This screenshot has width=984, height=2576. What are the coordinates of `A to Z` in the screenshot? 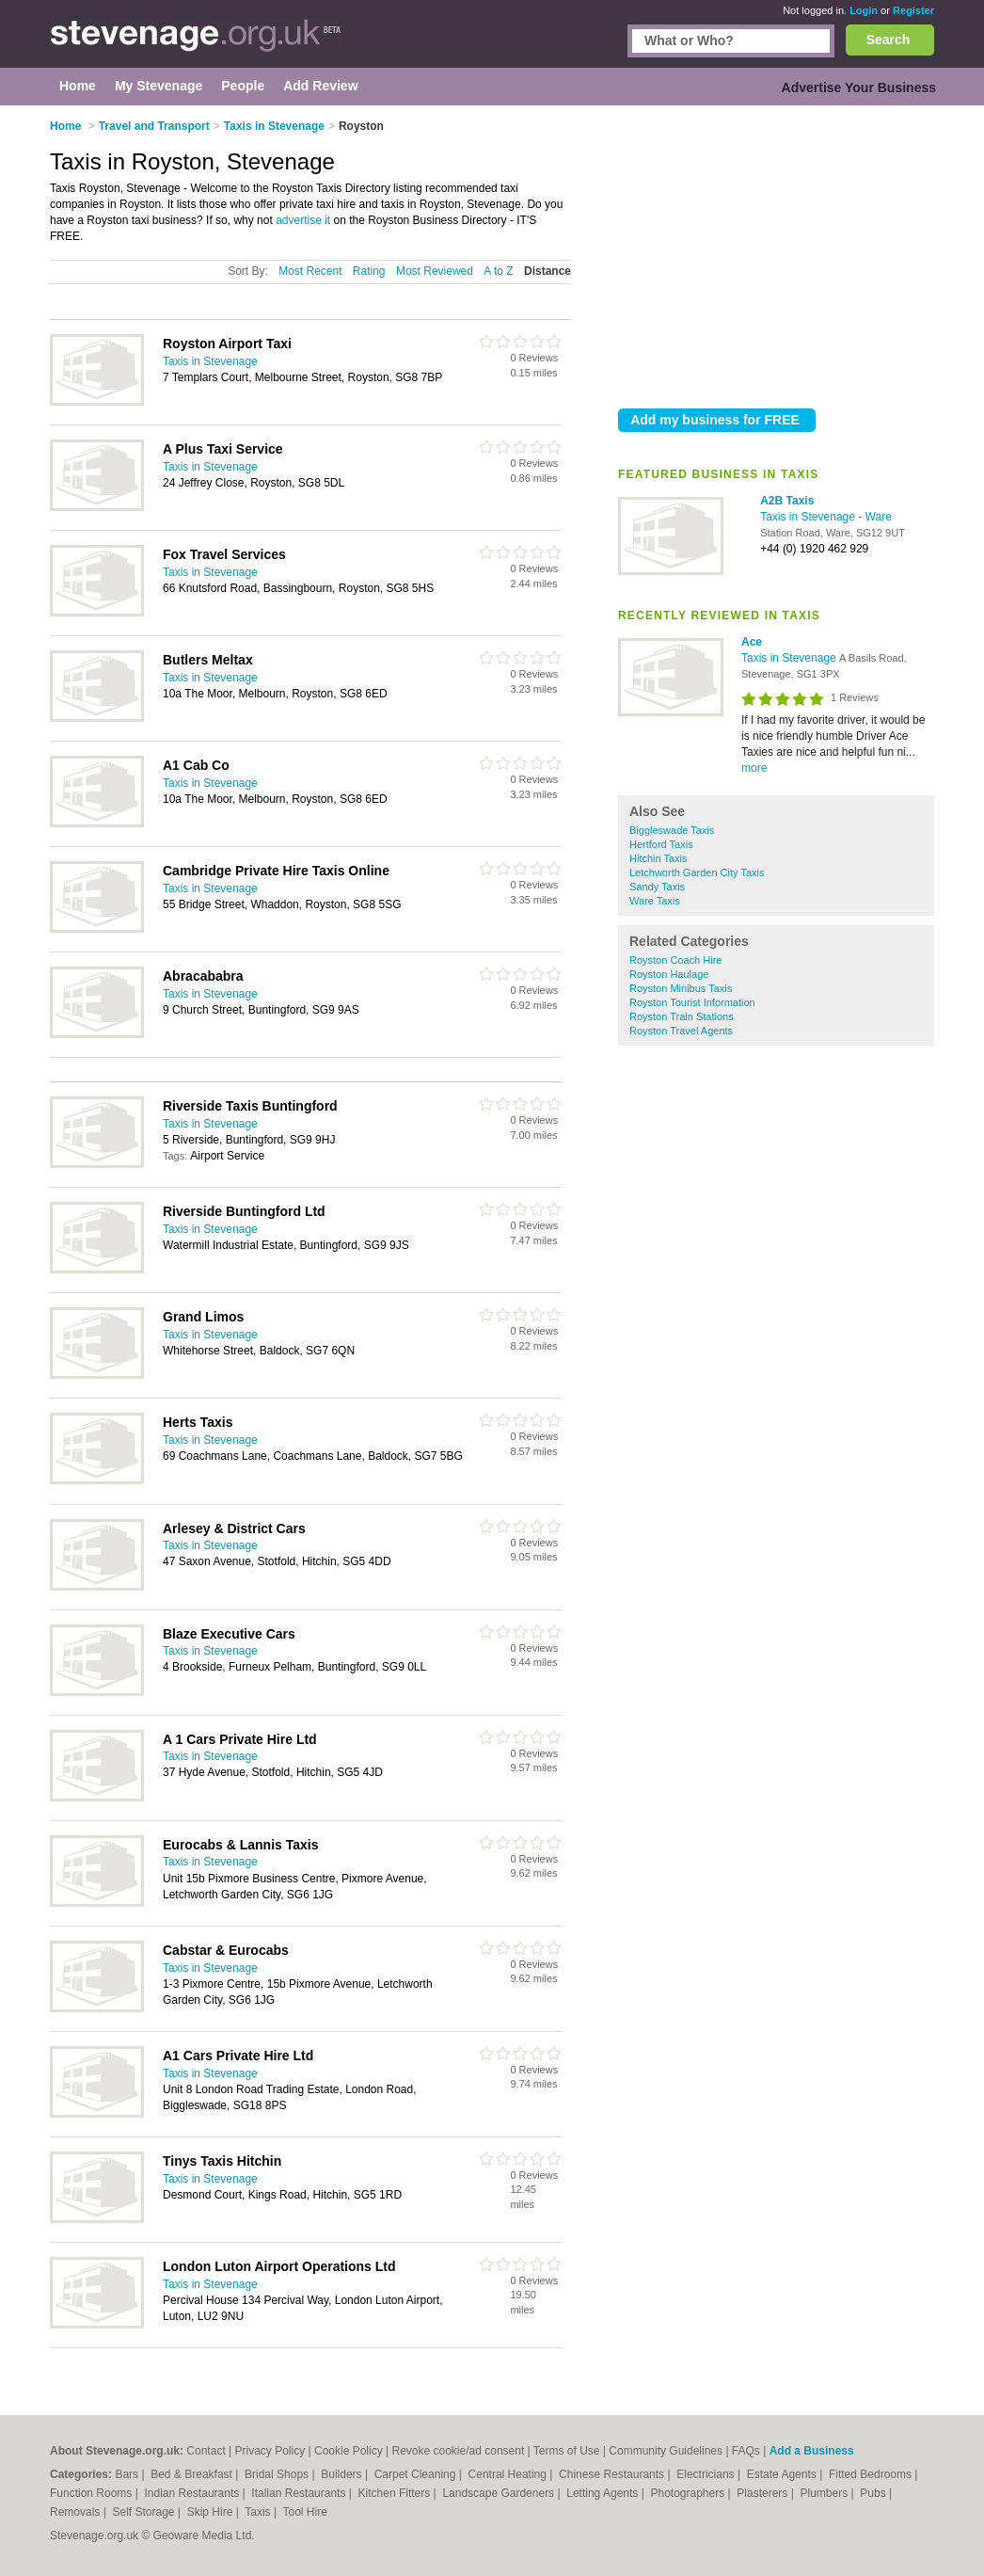 It's located at (498, 271).